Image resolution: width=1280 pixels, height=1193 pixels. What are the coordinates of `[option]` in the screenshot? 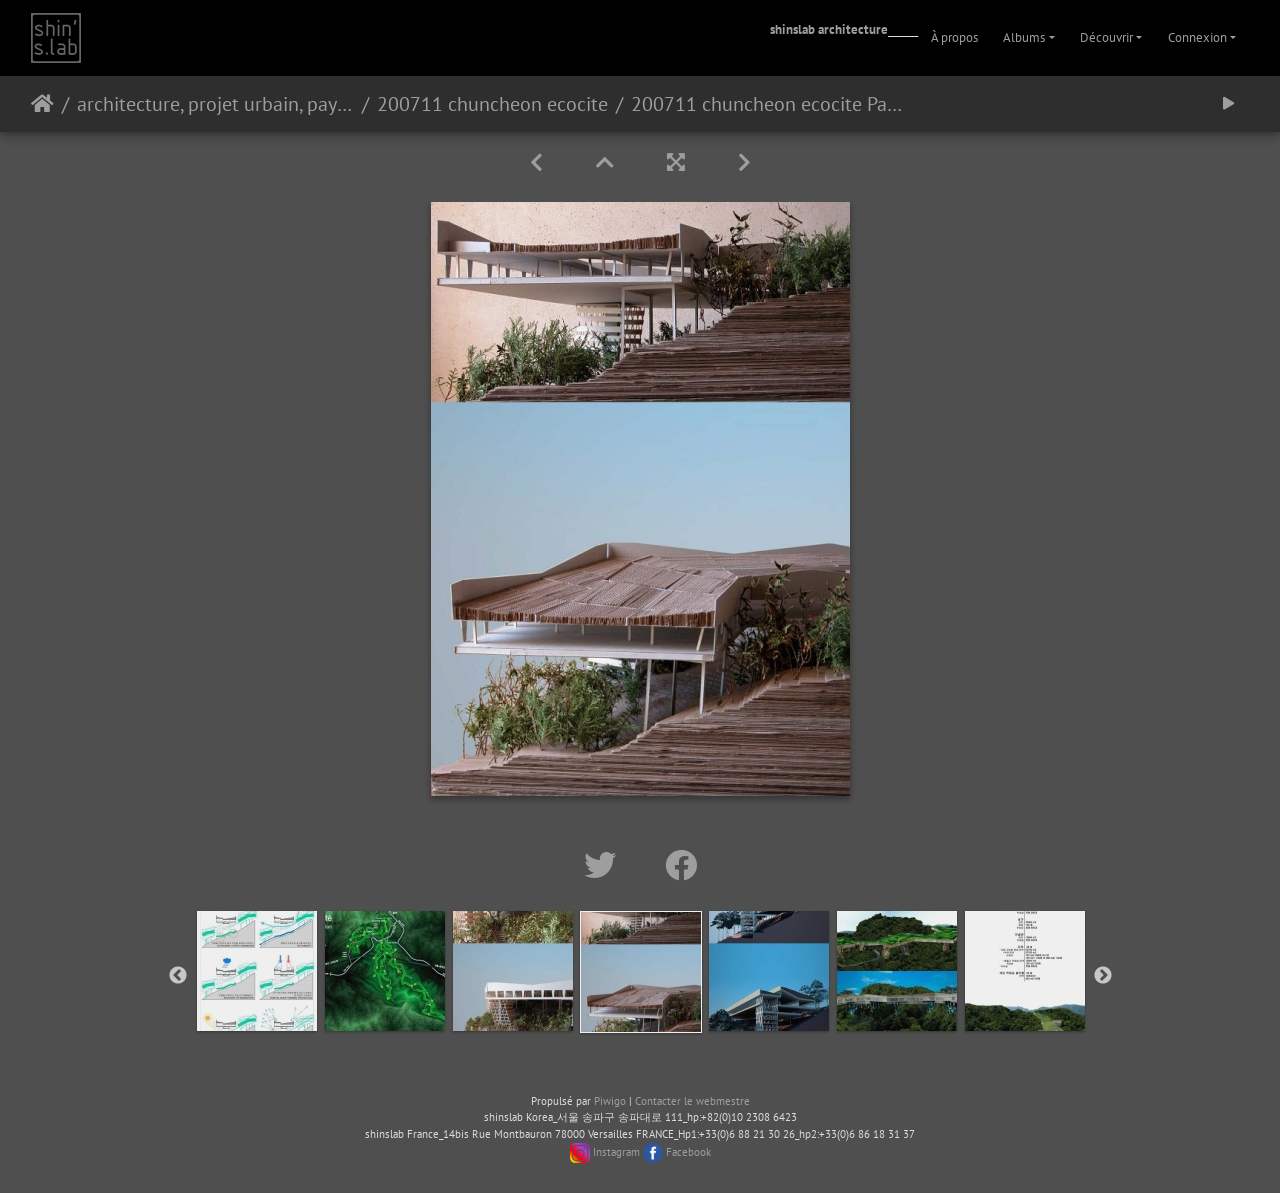 It's located at (257, 971).